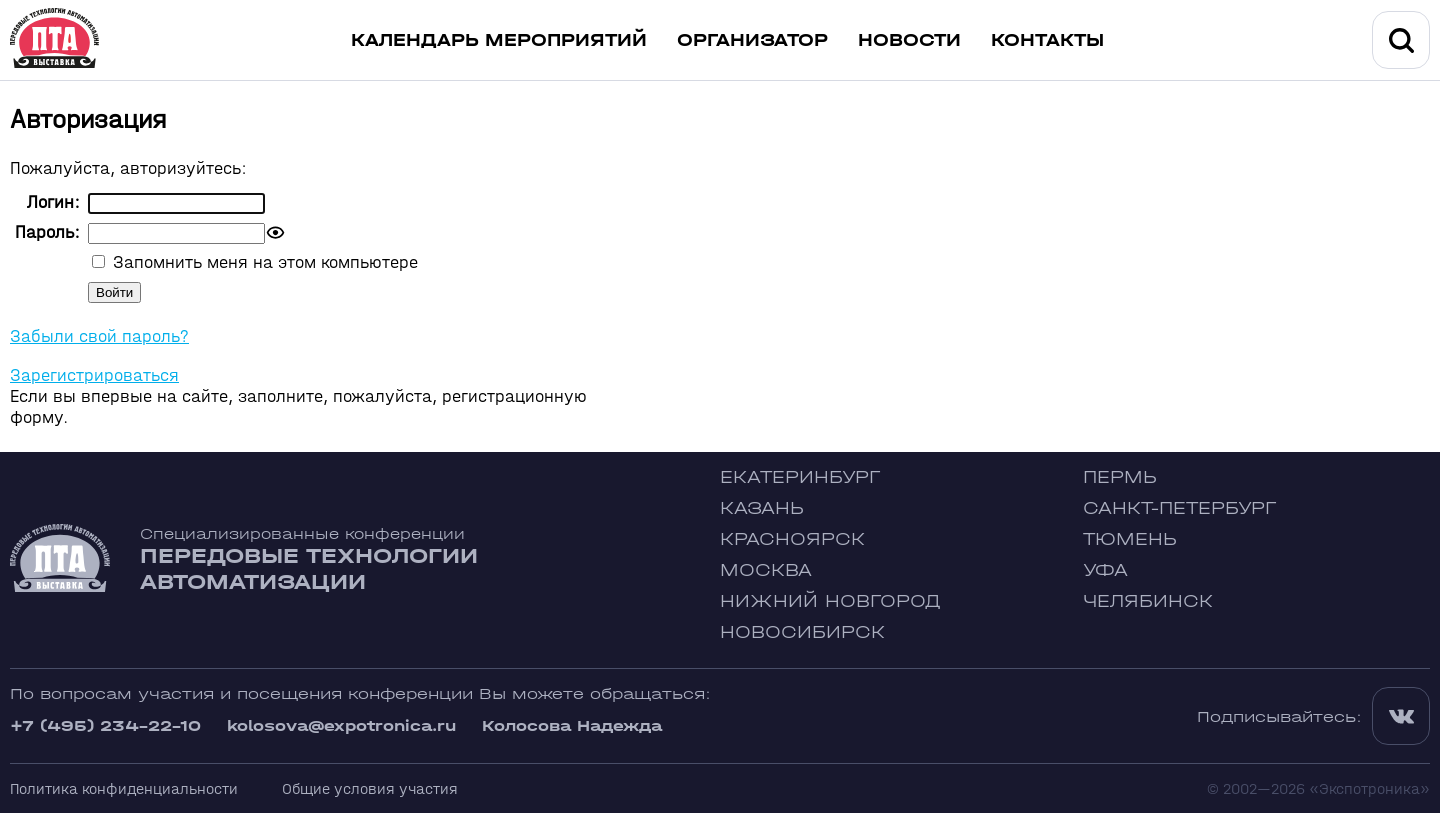 This screenshot has width=1440, height=813. I want to click on Зарегистрироваться, so click(94, 375).